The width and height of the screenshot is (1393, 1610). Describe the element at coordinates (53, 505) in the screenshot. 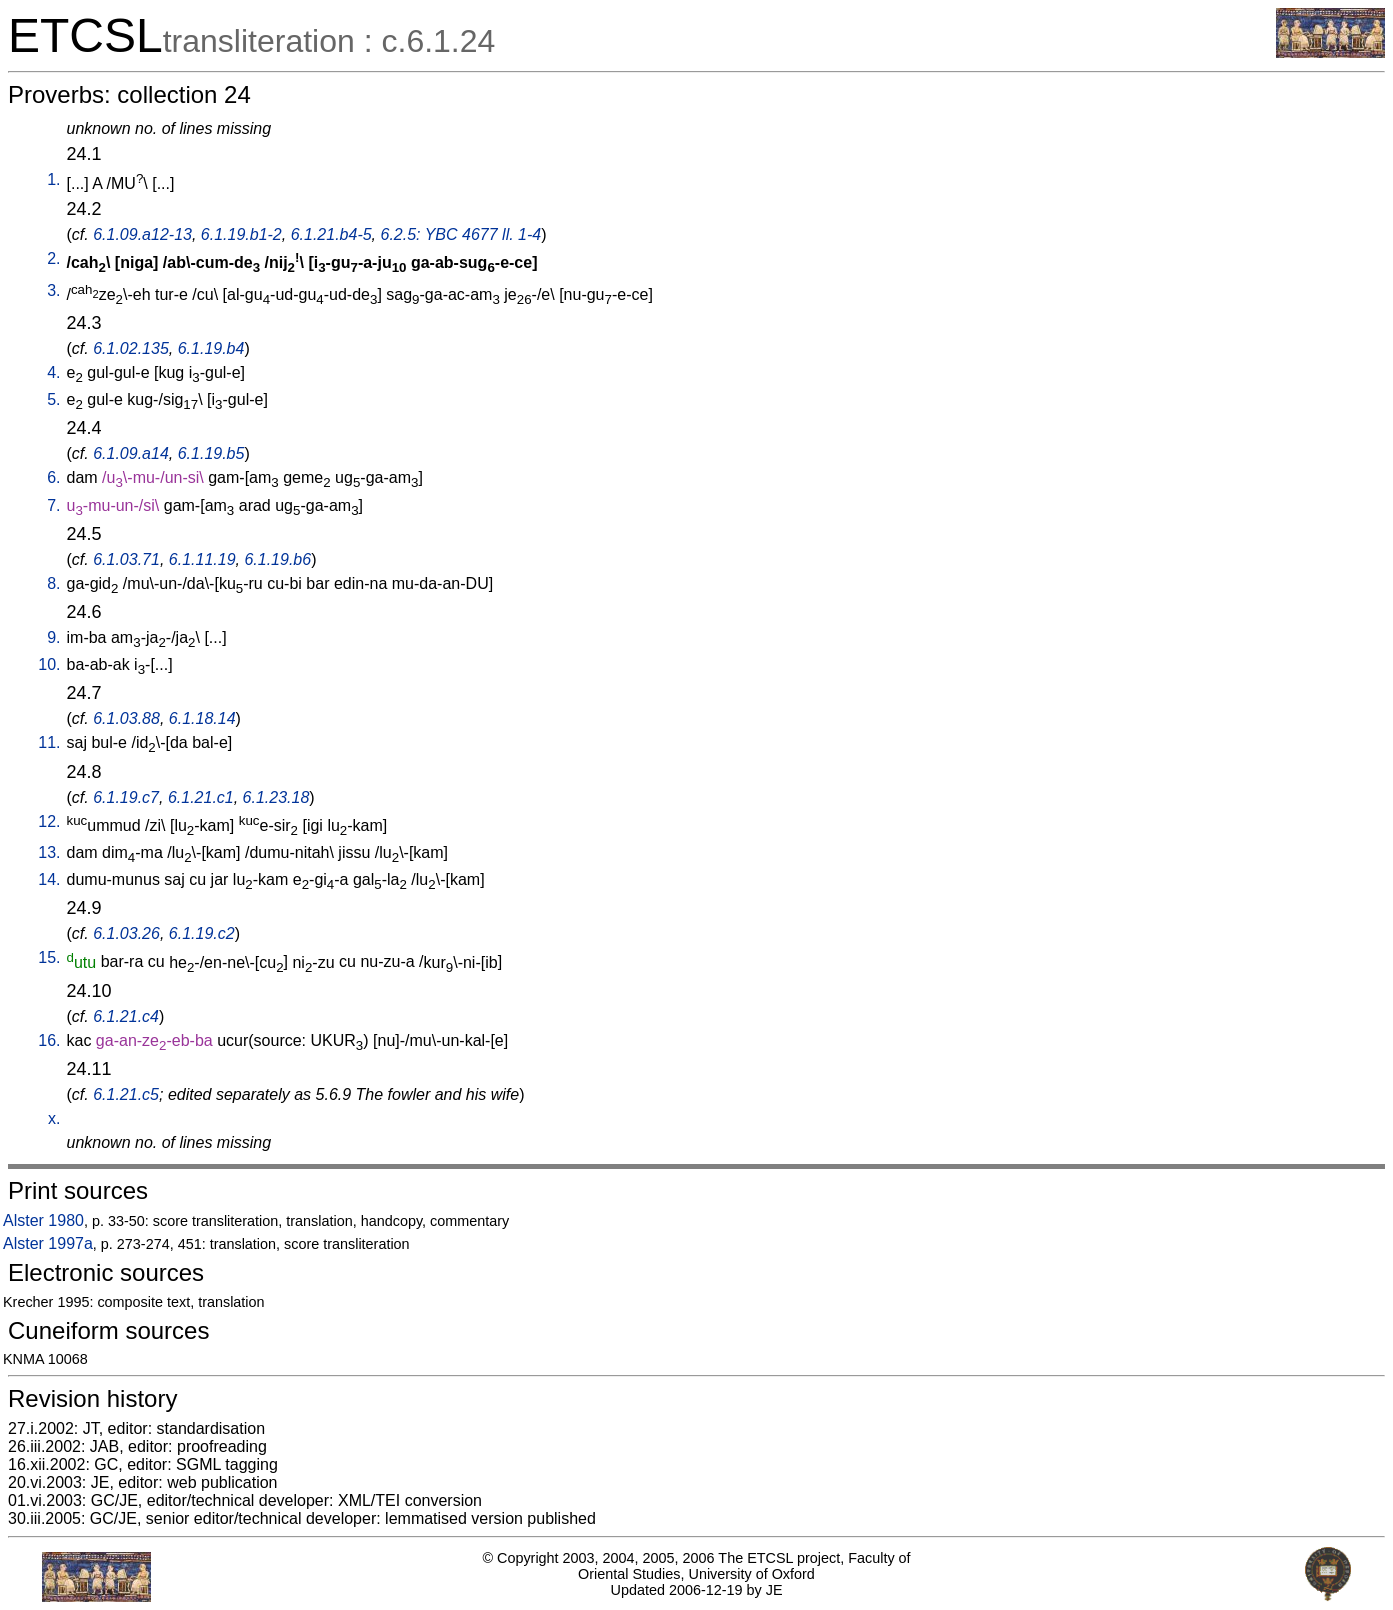

I see `7.` at that location.